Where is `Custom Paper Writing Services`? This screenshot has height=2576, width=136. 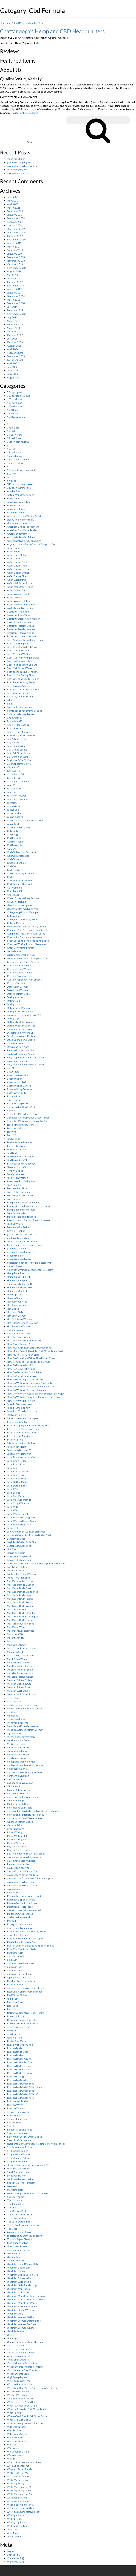 Custom Paper Writing Services is located at coordinates (24, 979).